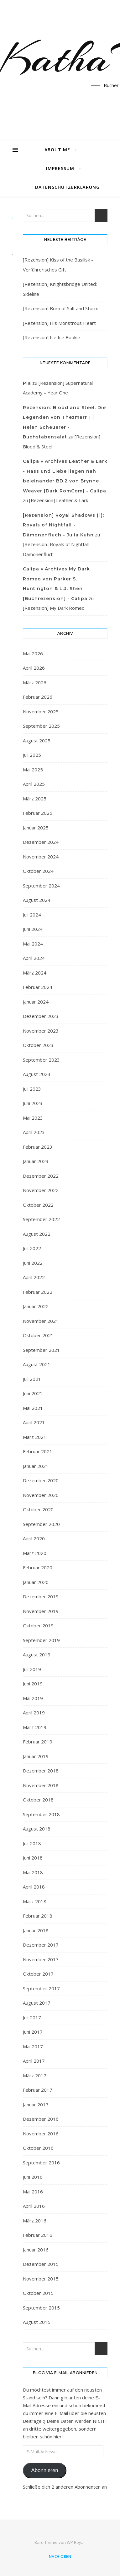 Image resolution: width=120 pixels, height=2576 pixels. I want to click on März 2024, so click(34, 973).